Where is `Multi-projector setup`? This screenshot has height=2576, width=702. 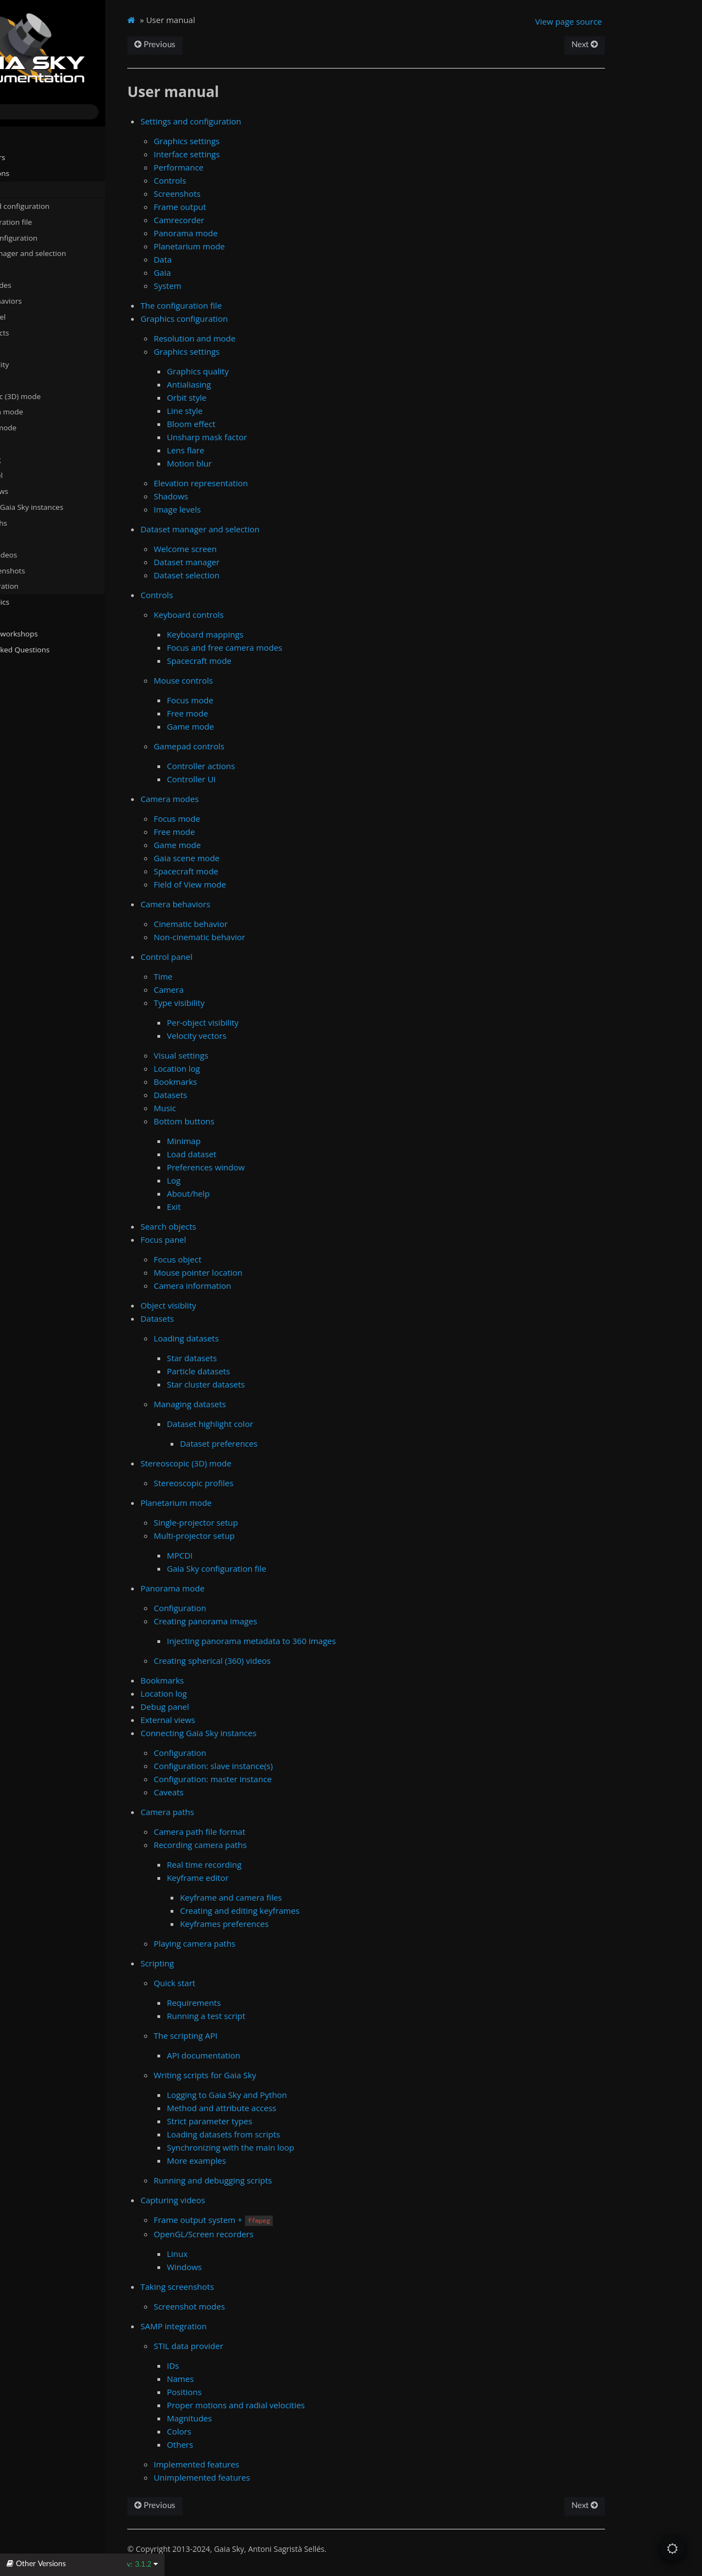 Multi-projector setup is located at coordinates (258, 1535).